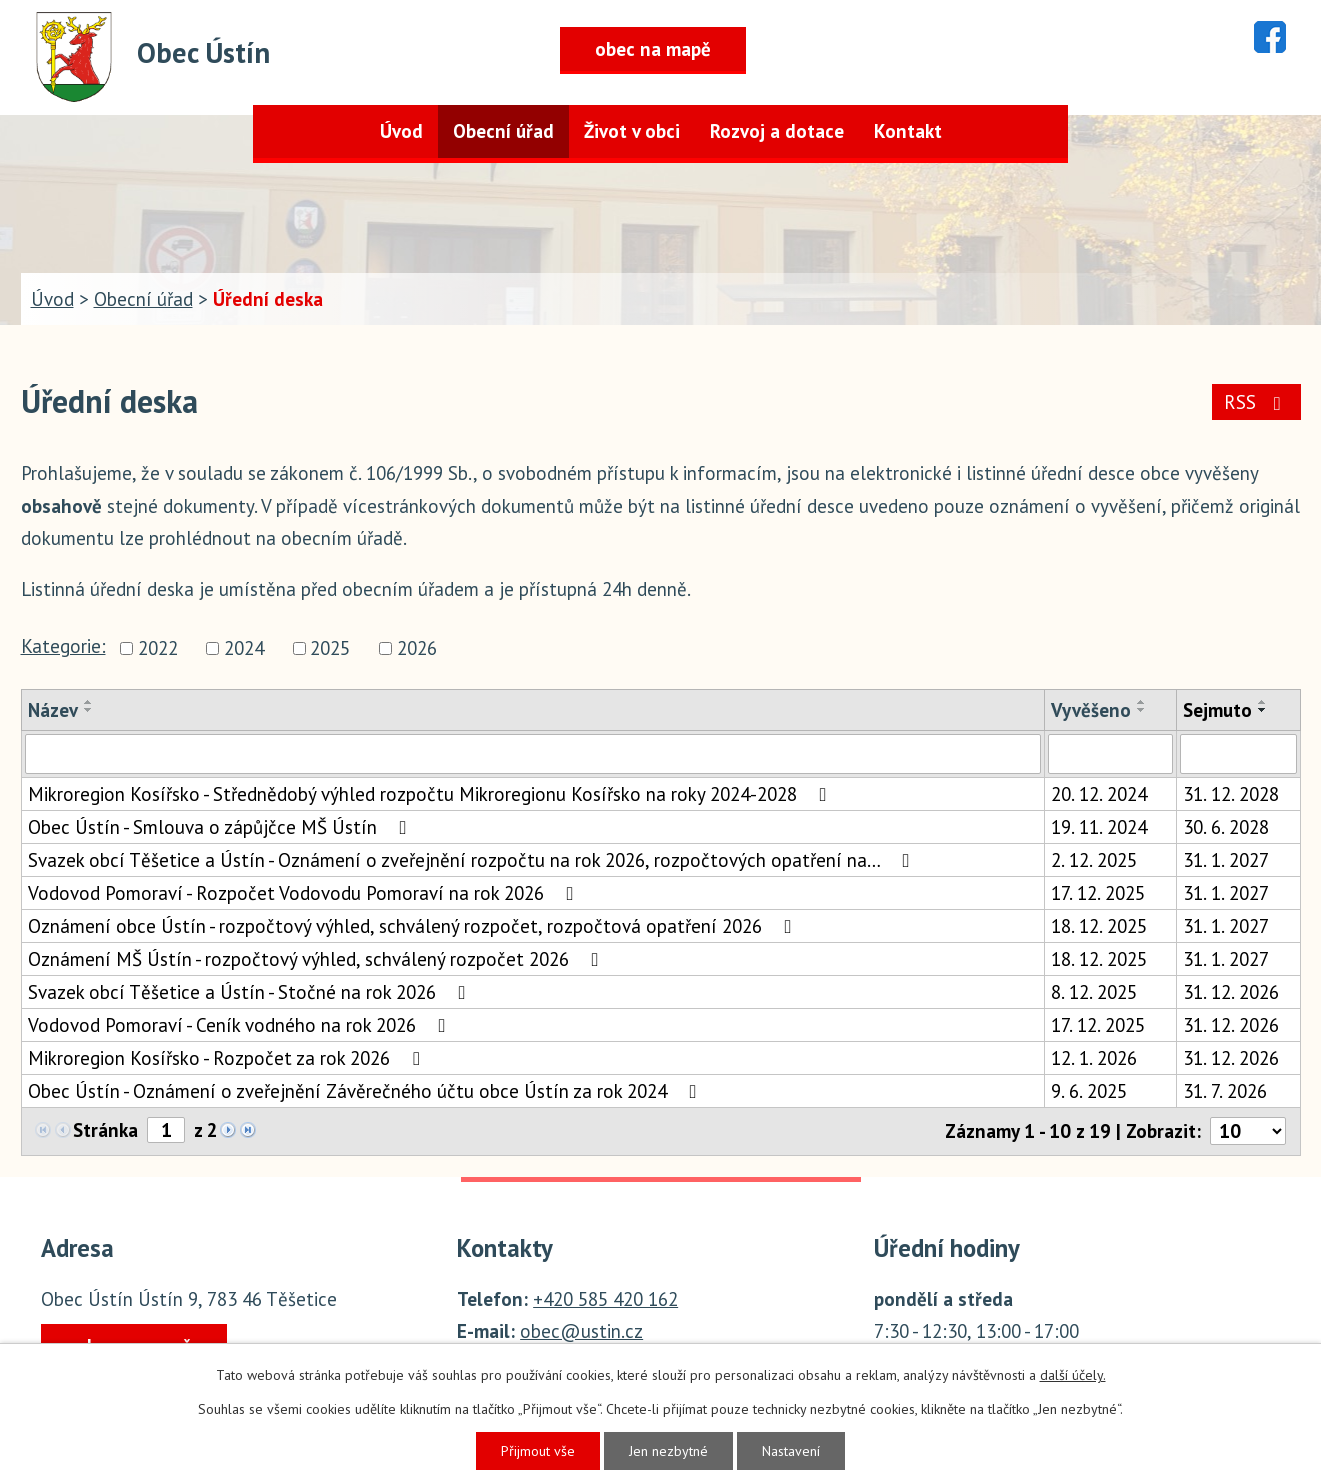  I want to click on 31. 12. 2026, so click(1231, 992).